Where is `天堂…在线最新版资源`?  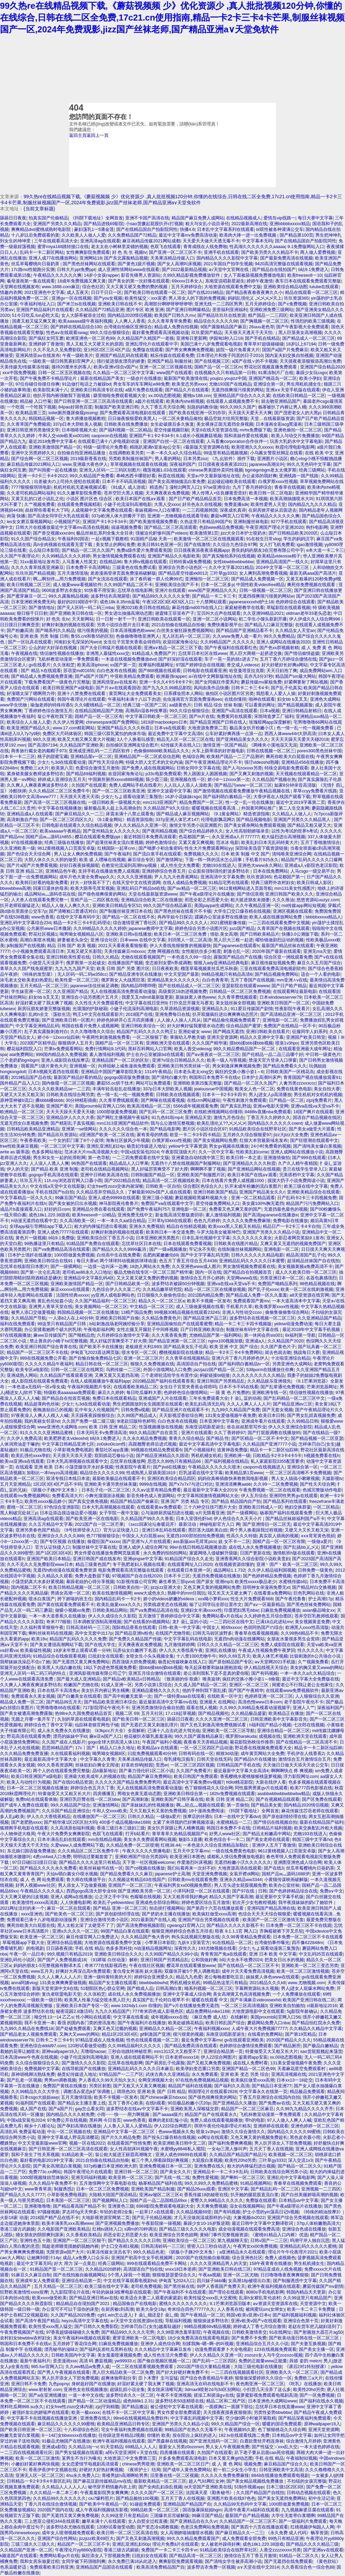
天堂…在线最新版资源 is located at coordinates (272, 418).